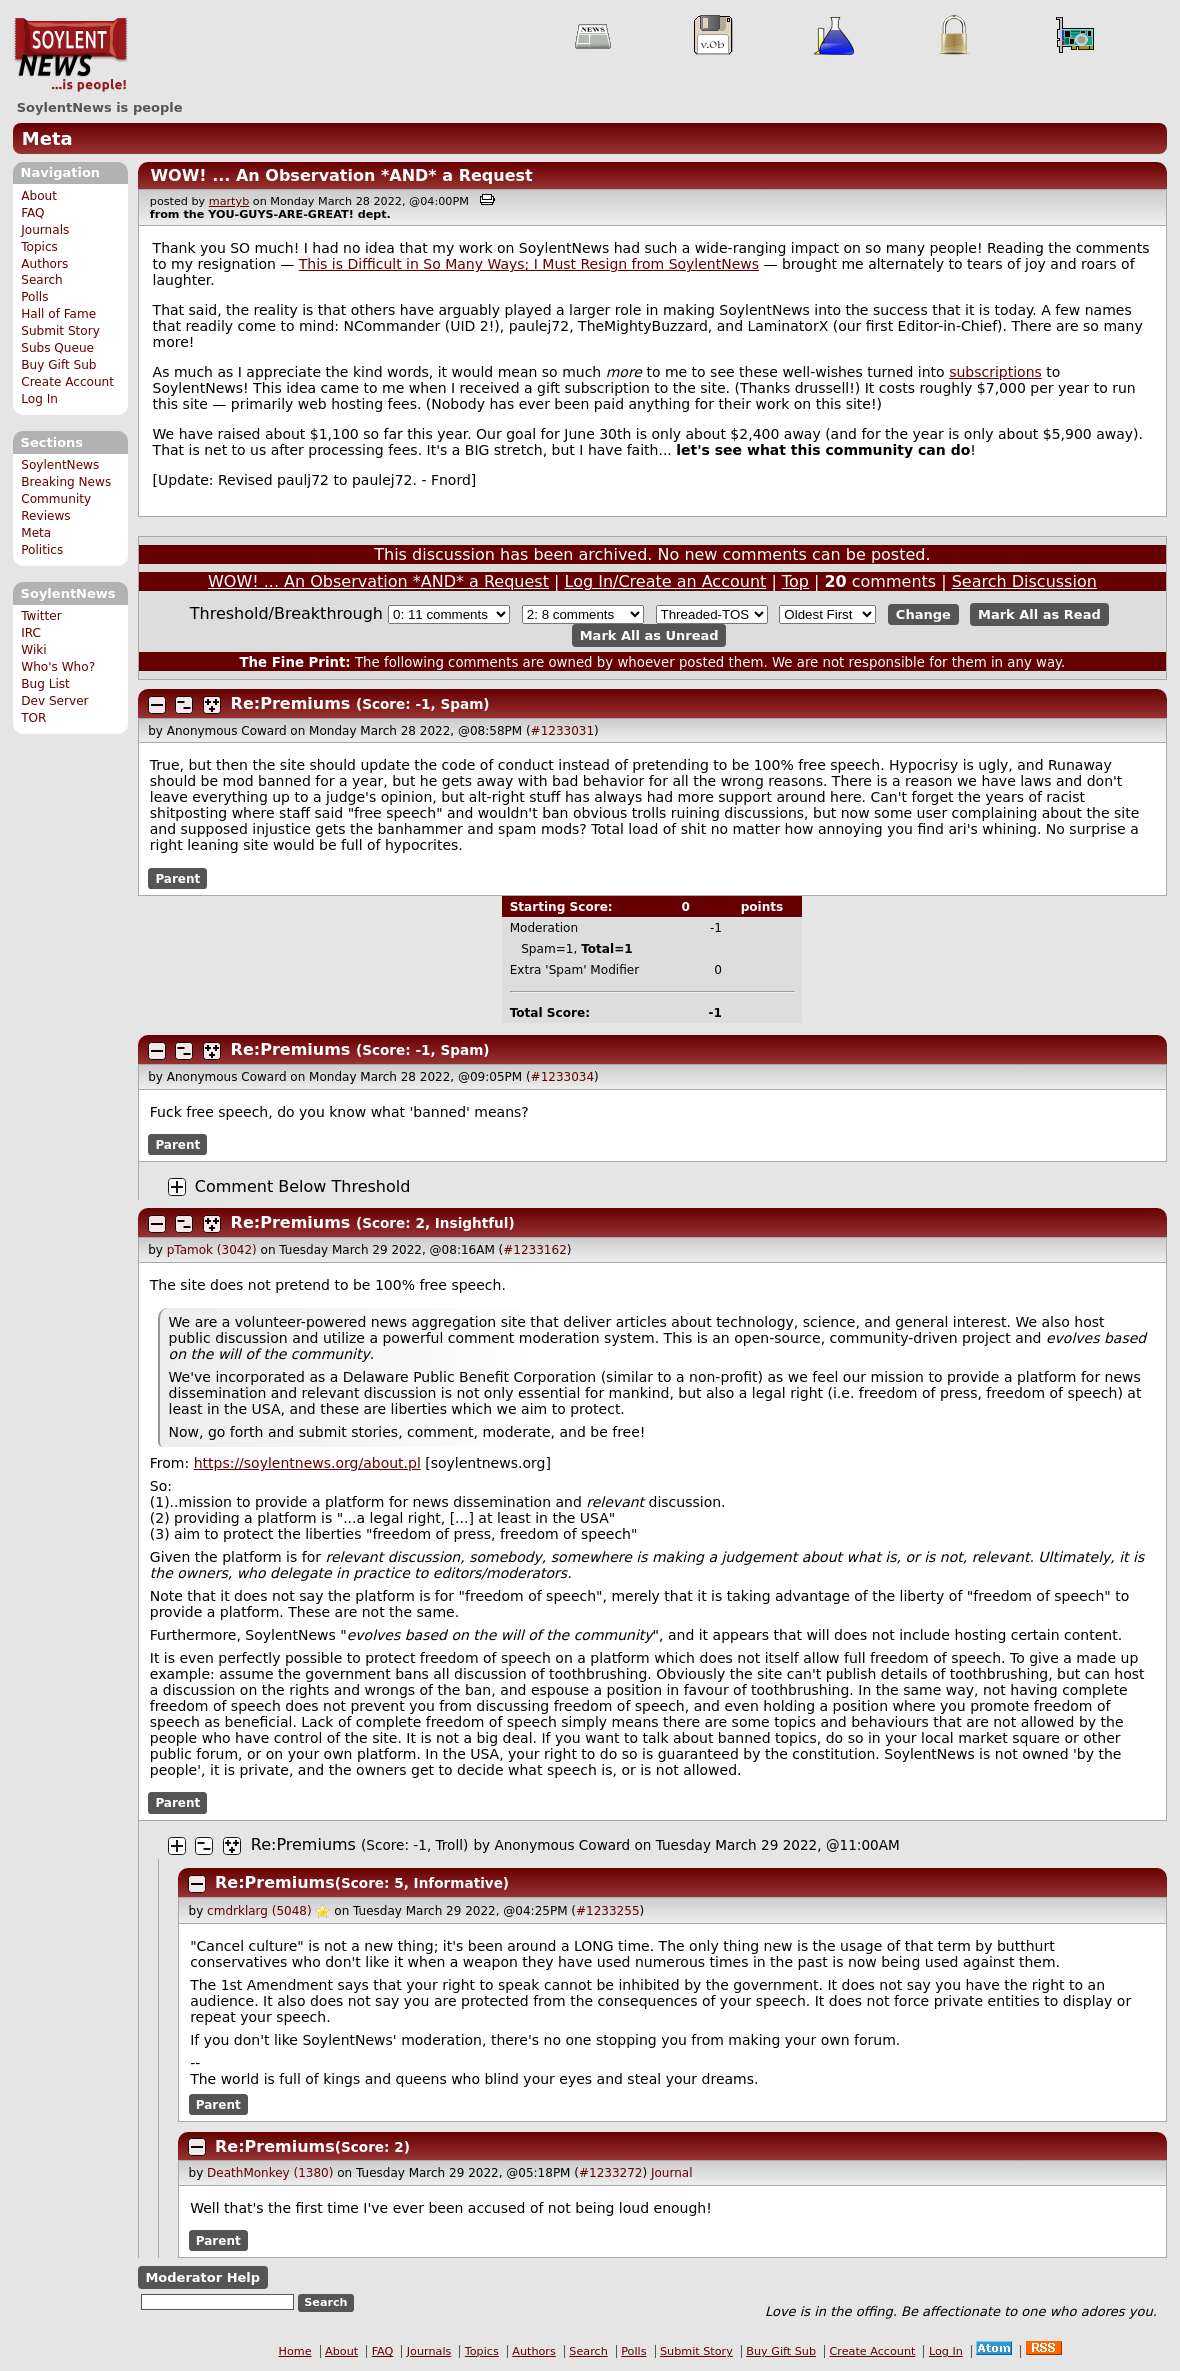 The width and height of the screenshot is (1180, 2371). Describe the element at coordinates (995, 372) in the screenshot. I see `subscriptions` at that location.